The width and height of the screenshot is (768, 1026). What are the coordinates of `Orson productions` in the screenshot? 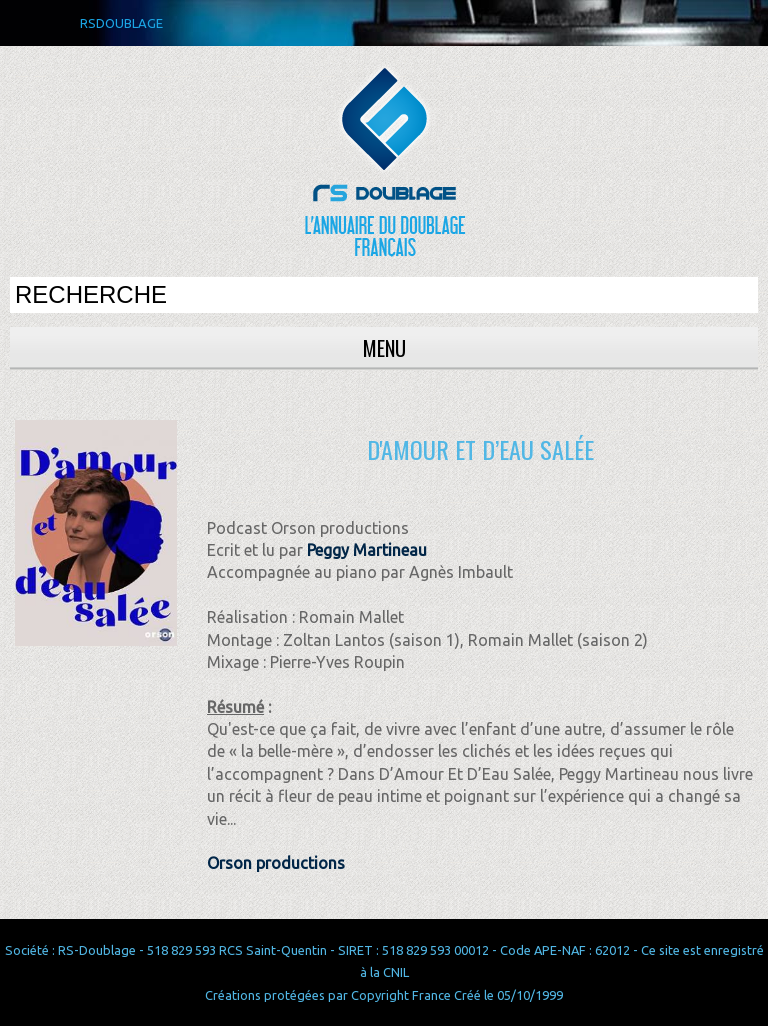 It's located at (276, 863).